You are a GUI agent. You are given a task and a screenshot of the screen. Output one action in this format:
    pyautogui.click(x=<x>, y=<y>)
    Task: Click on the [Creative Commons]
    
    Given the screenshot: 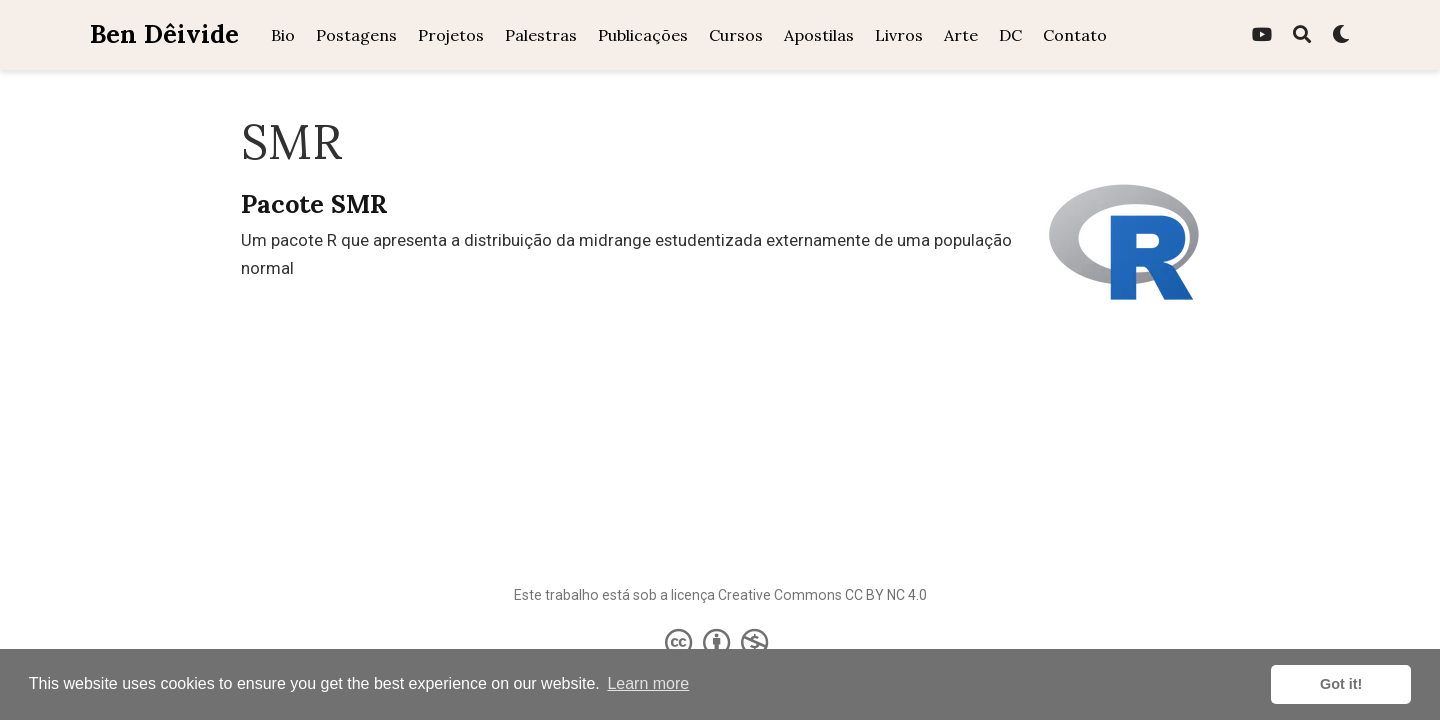 What is the action you would take?
    pyautogui.click(x=720, y=642)
    